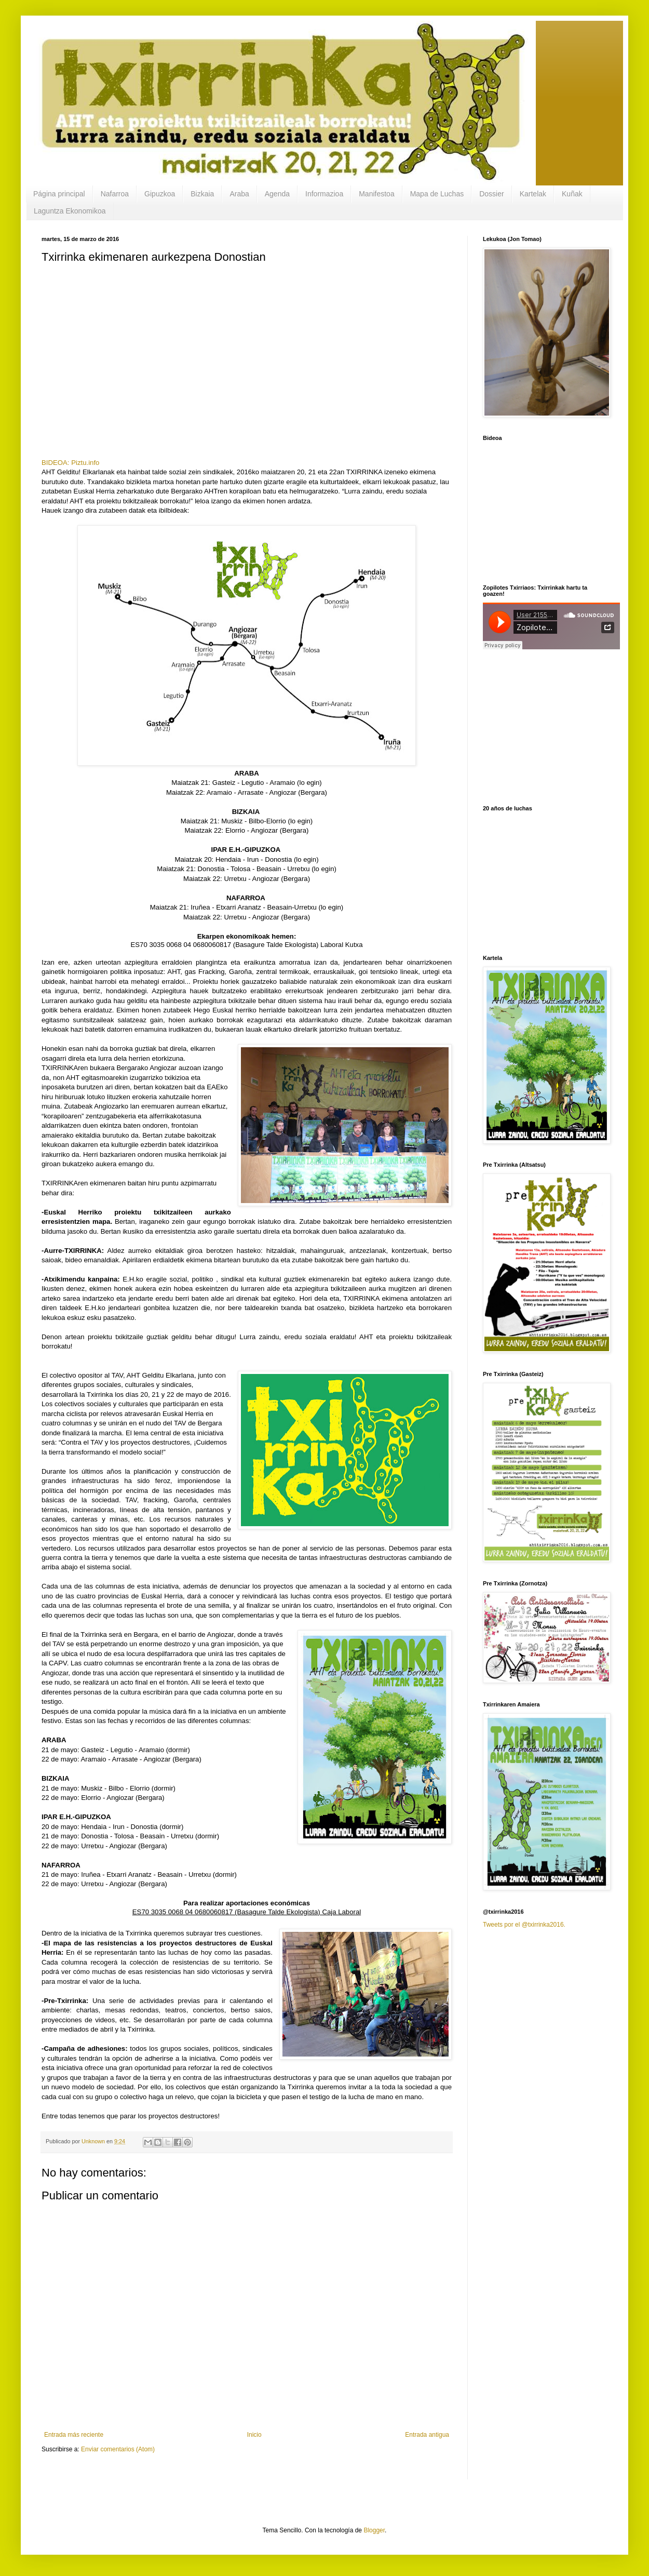  What do you see at coordinates (115, 194) in the screenshot?
I see `Nafarroa` at bounding box center [115, 194].